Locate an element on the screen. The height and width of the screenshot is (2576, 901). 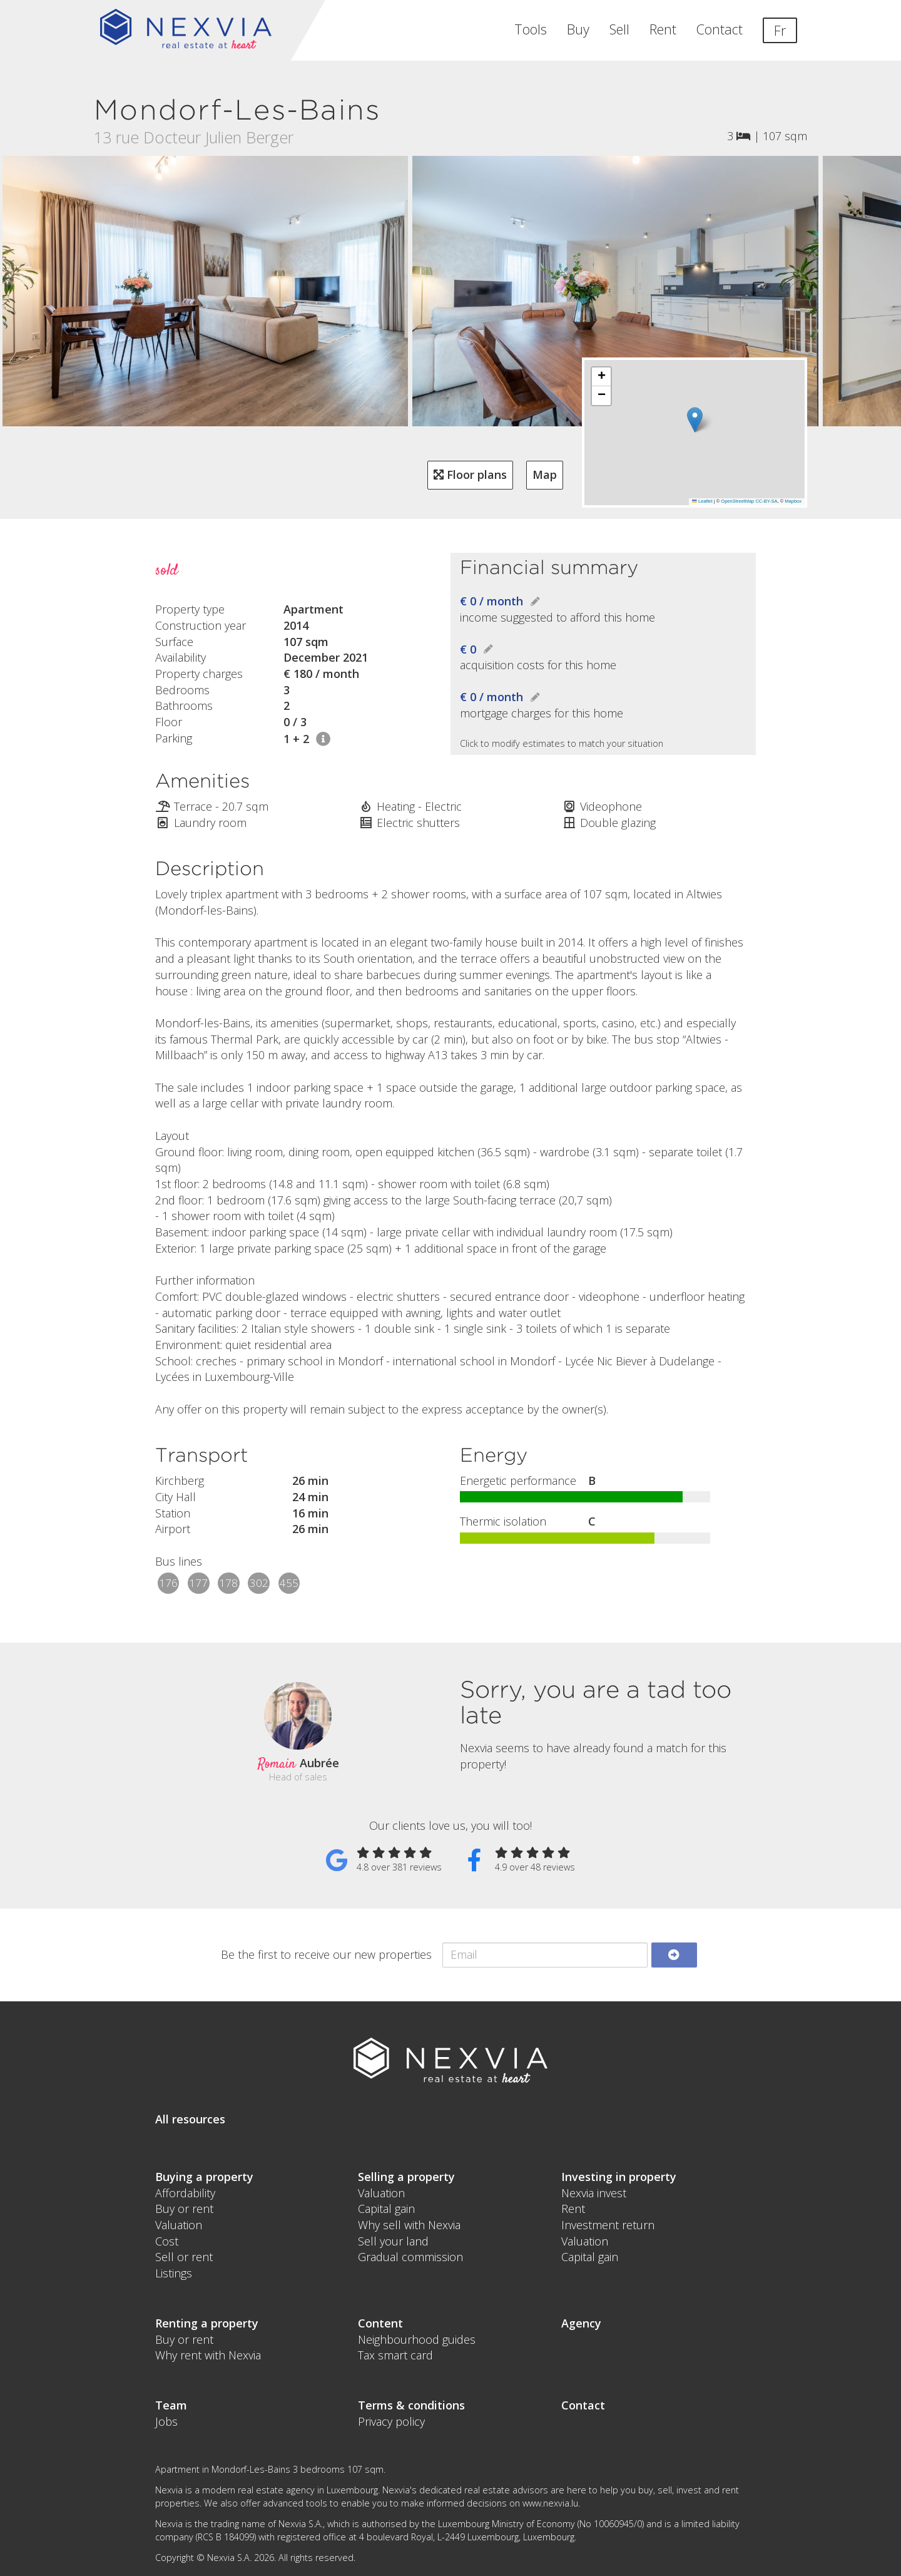
Tools is located at coordinates (530, 29).